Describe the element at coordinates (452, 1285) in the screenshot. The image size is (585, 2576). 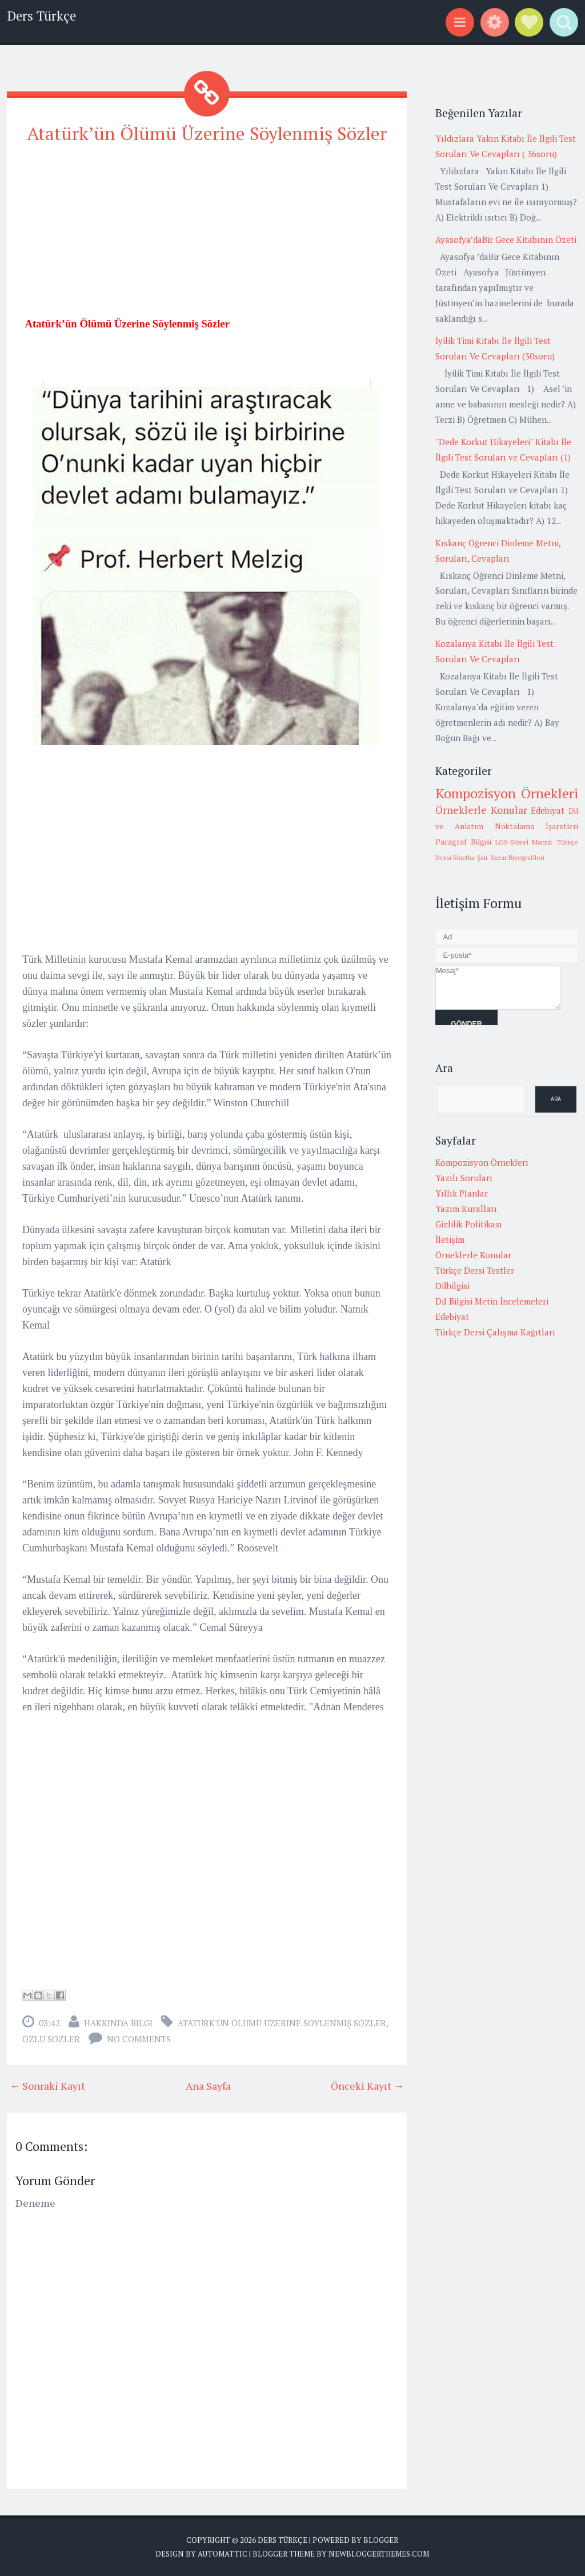
I see `Dilbilgisi` at that location.